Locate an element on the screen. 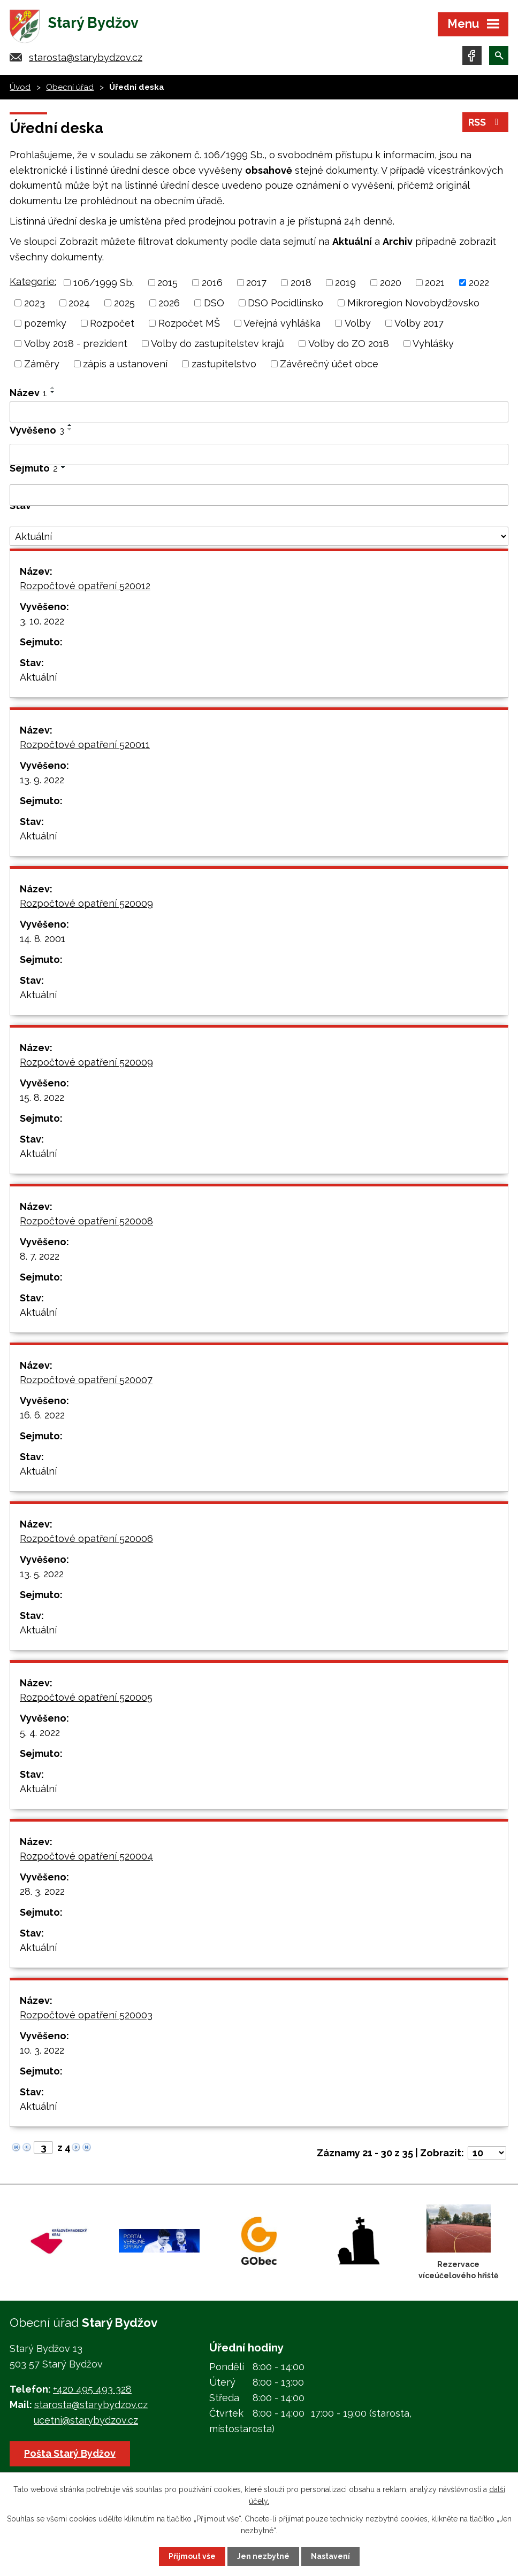 The image size is (518, 2576). DSO Pocidlinsko is located at coordinates (285, 302).